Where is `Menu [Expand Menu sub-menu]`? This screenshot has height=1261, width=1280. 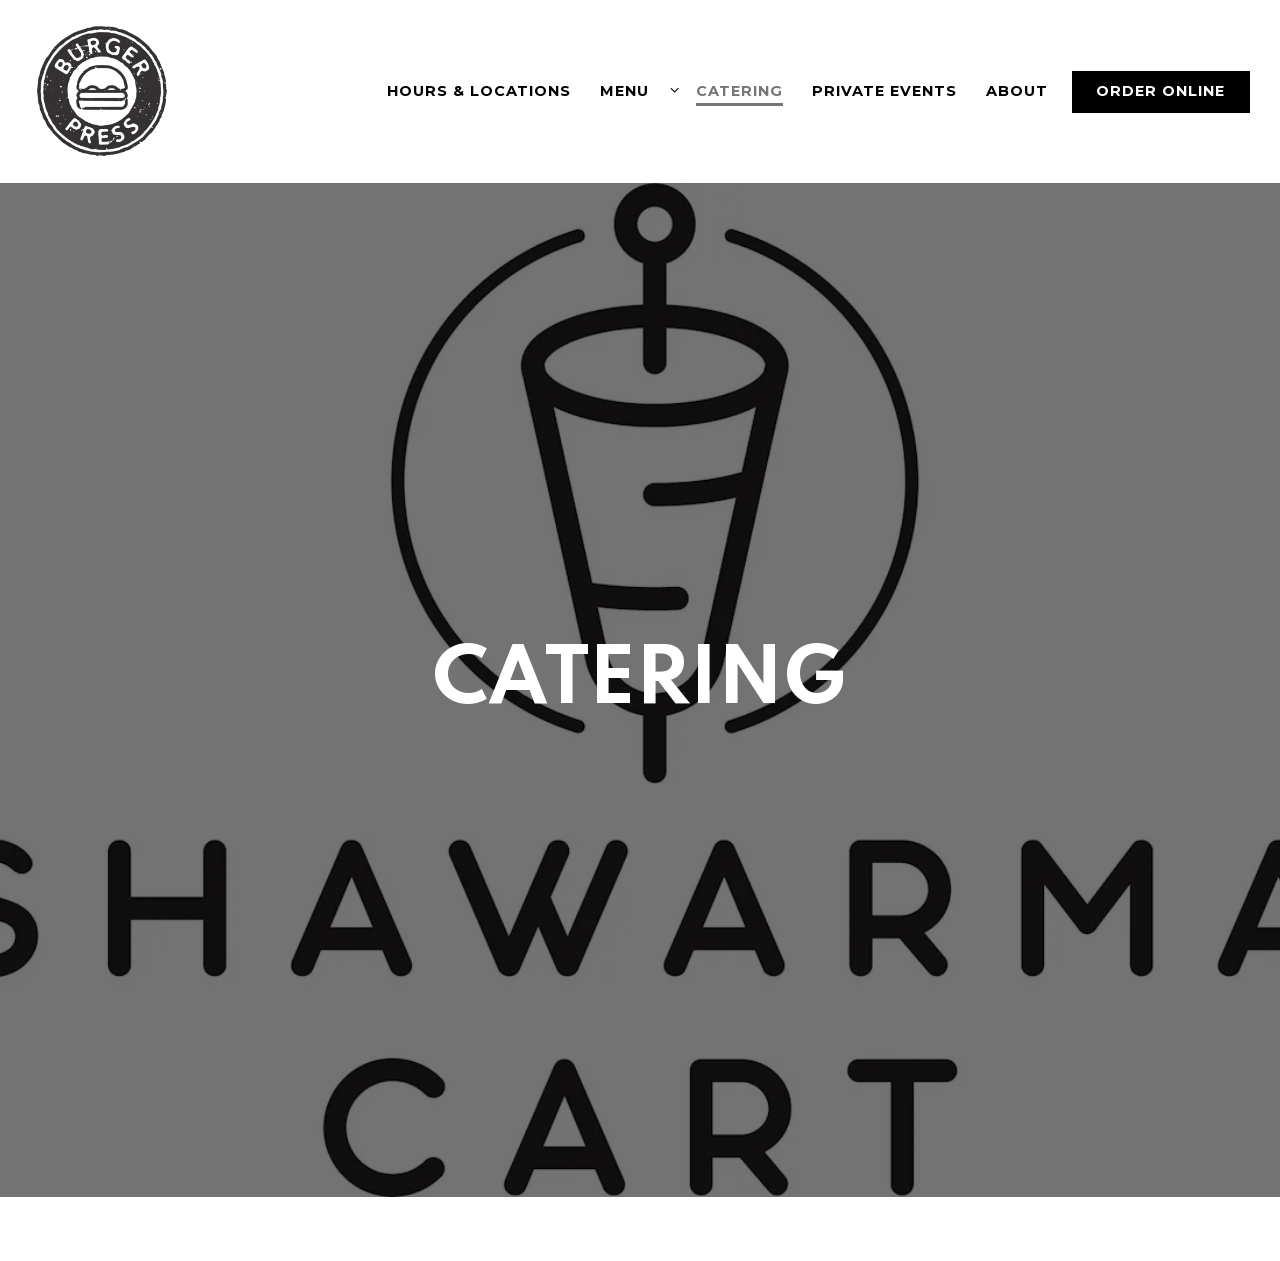 Menu [Expand Menu sub-menu] is located at coordinates (636, 90).